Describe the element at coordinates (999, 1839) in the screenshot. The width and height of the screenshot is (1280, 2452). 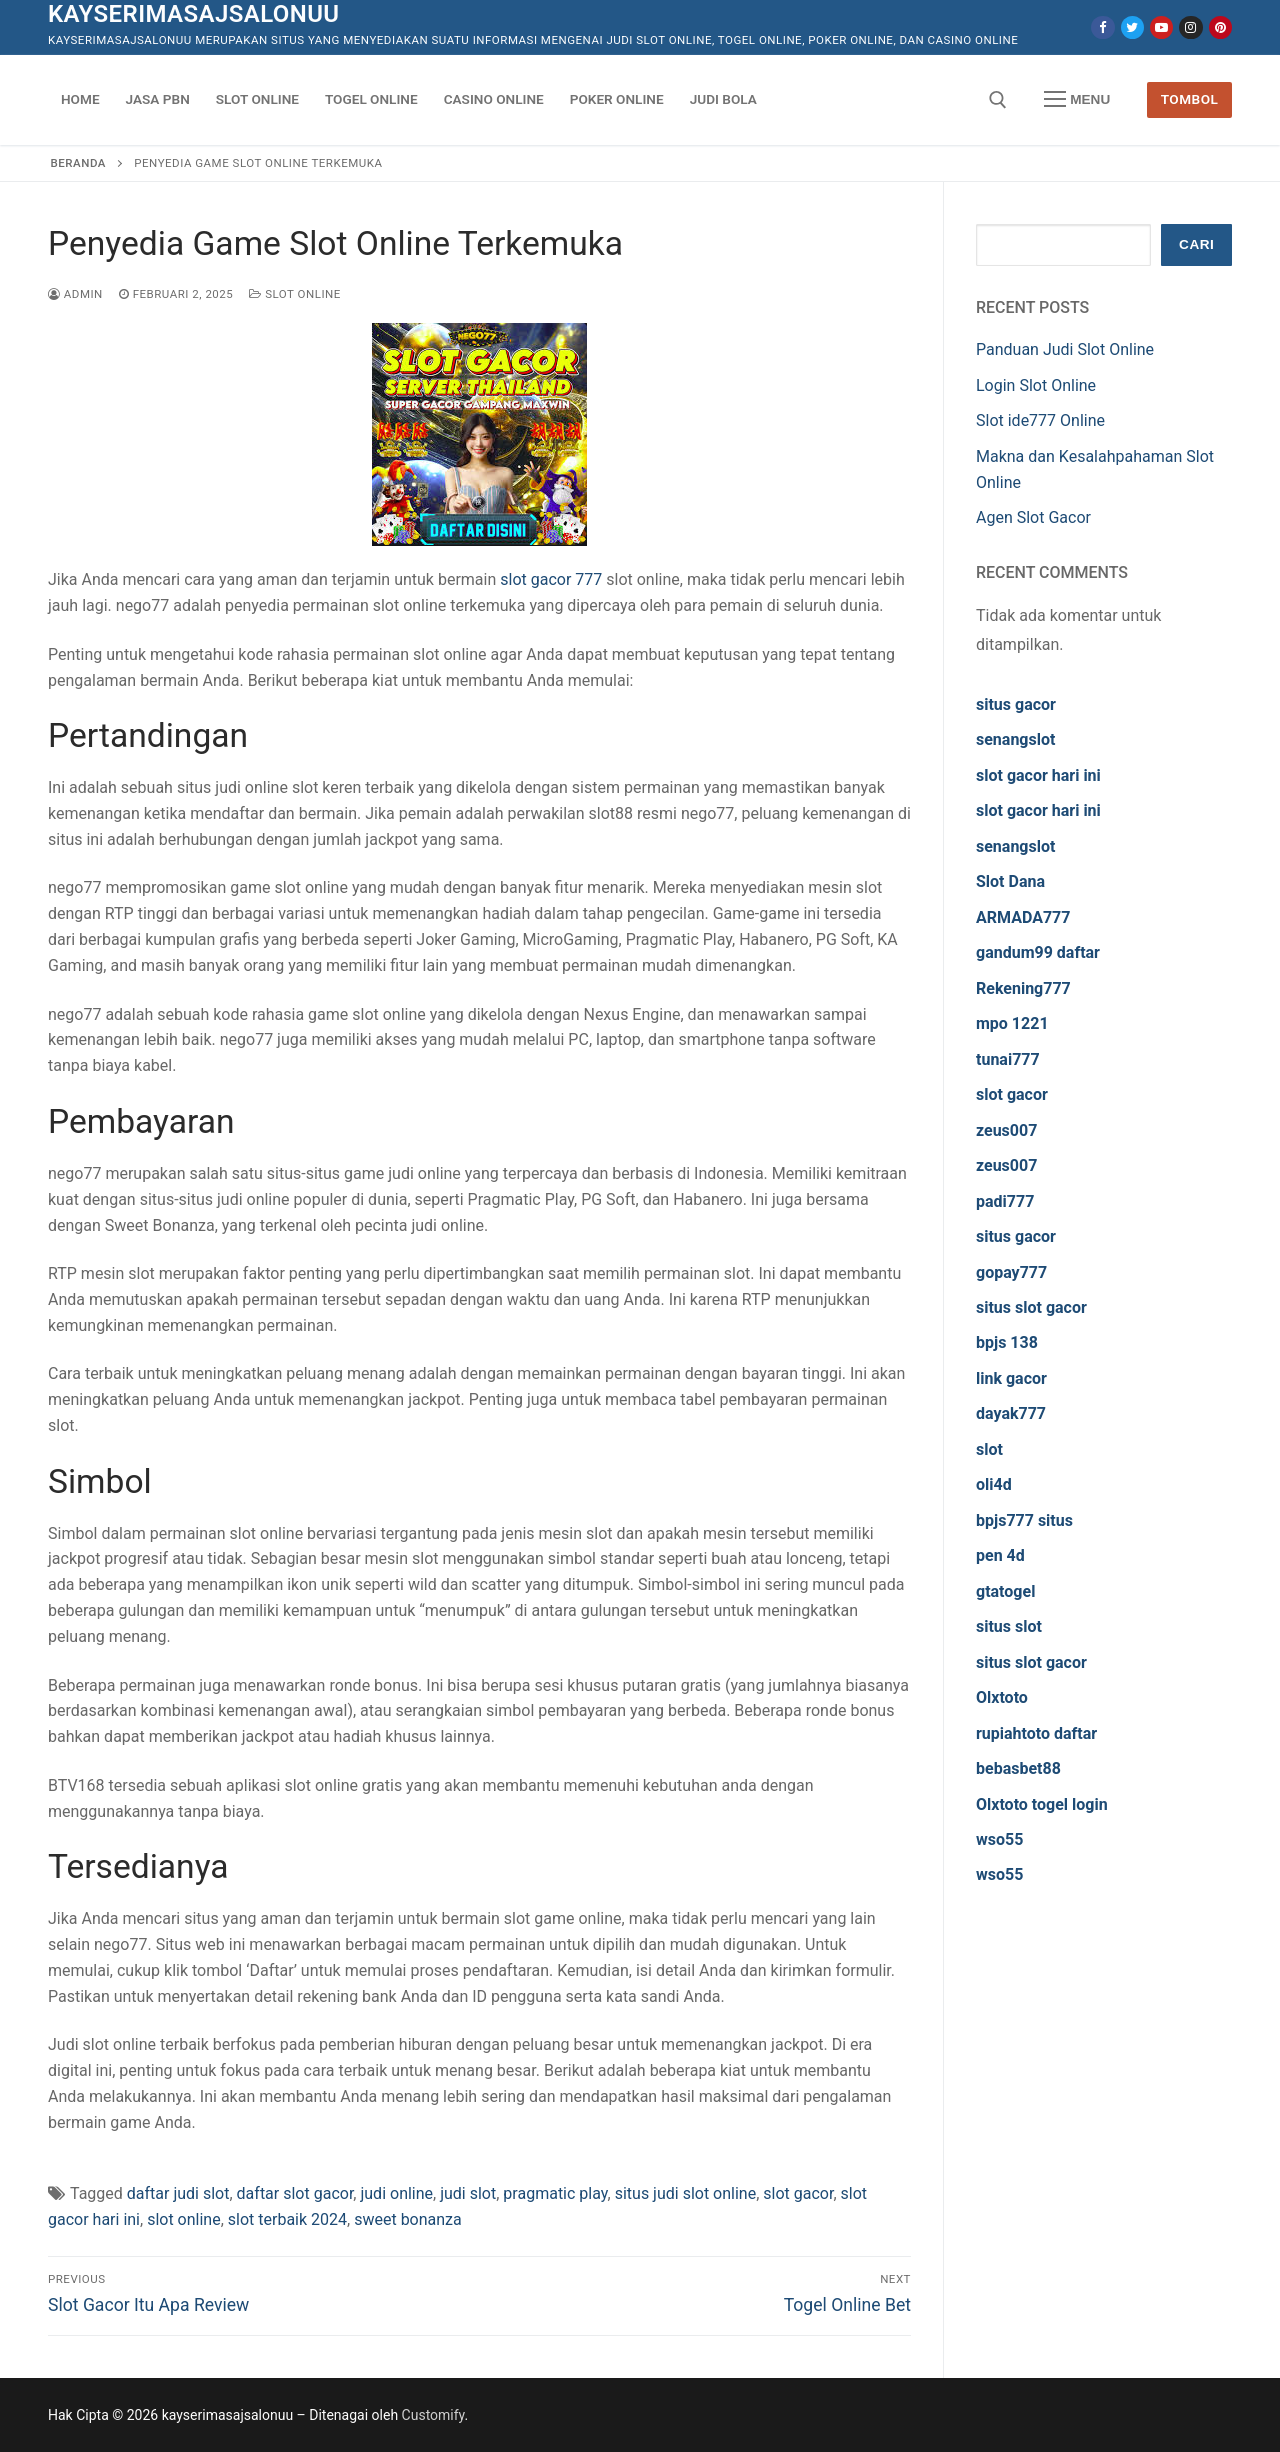
I see `wso55` at that location.